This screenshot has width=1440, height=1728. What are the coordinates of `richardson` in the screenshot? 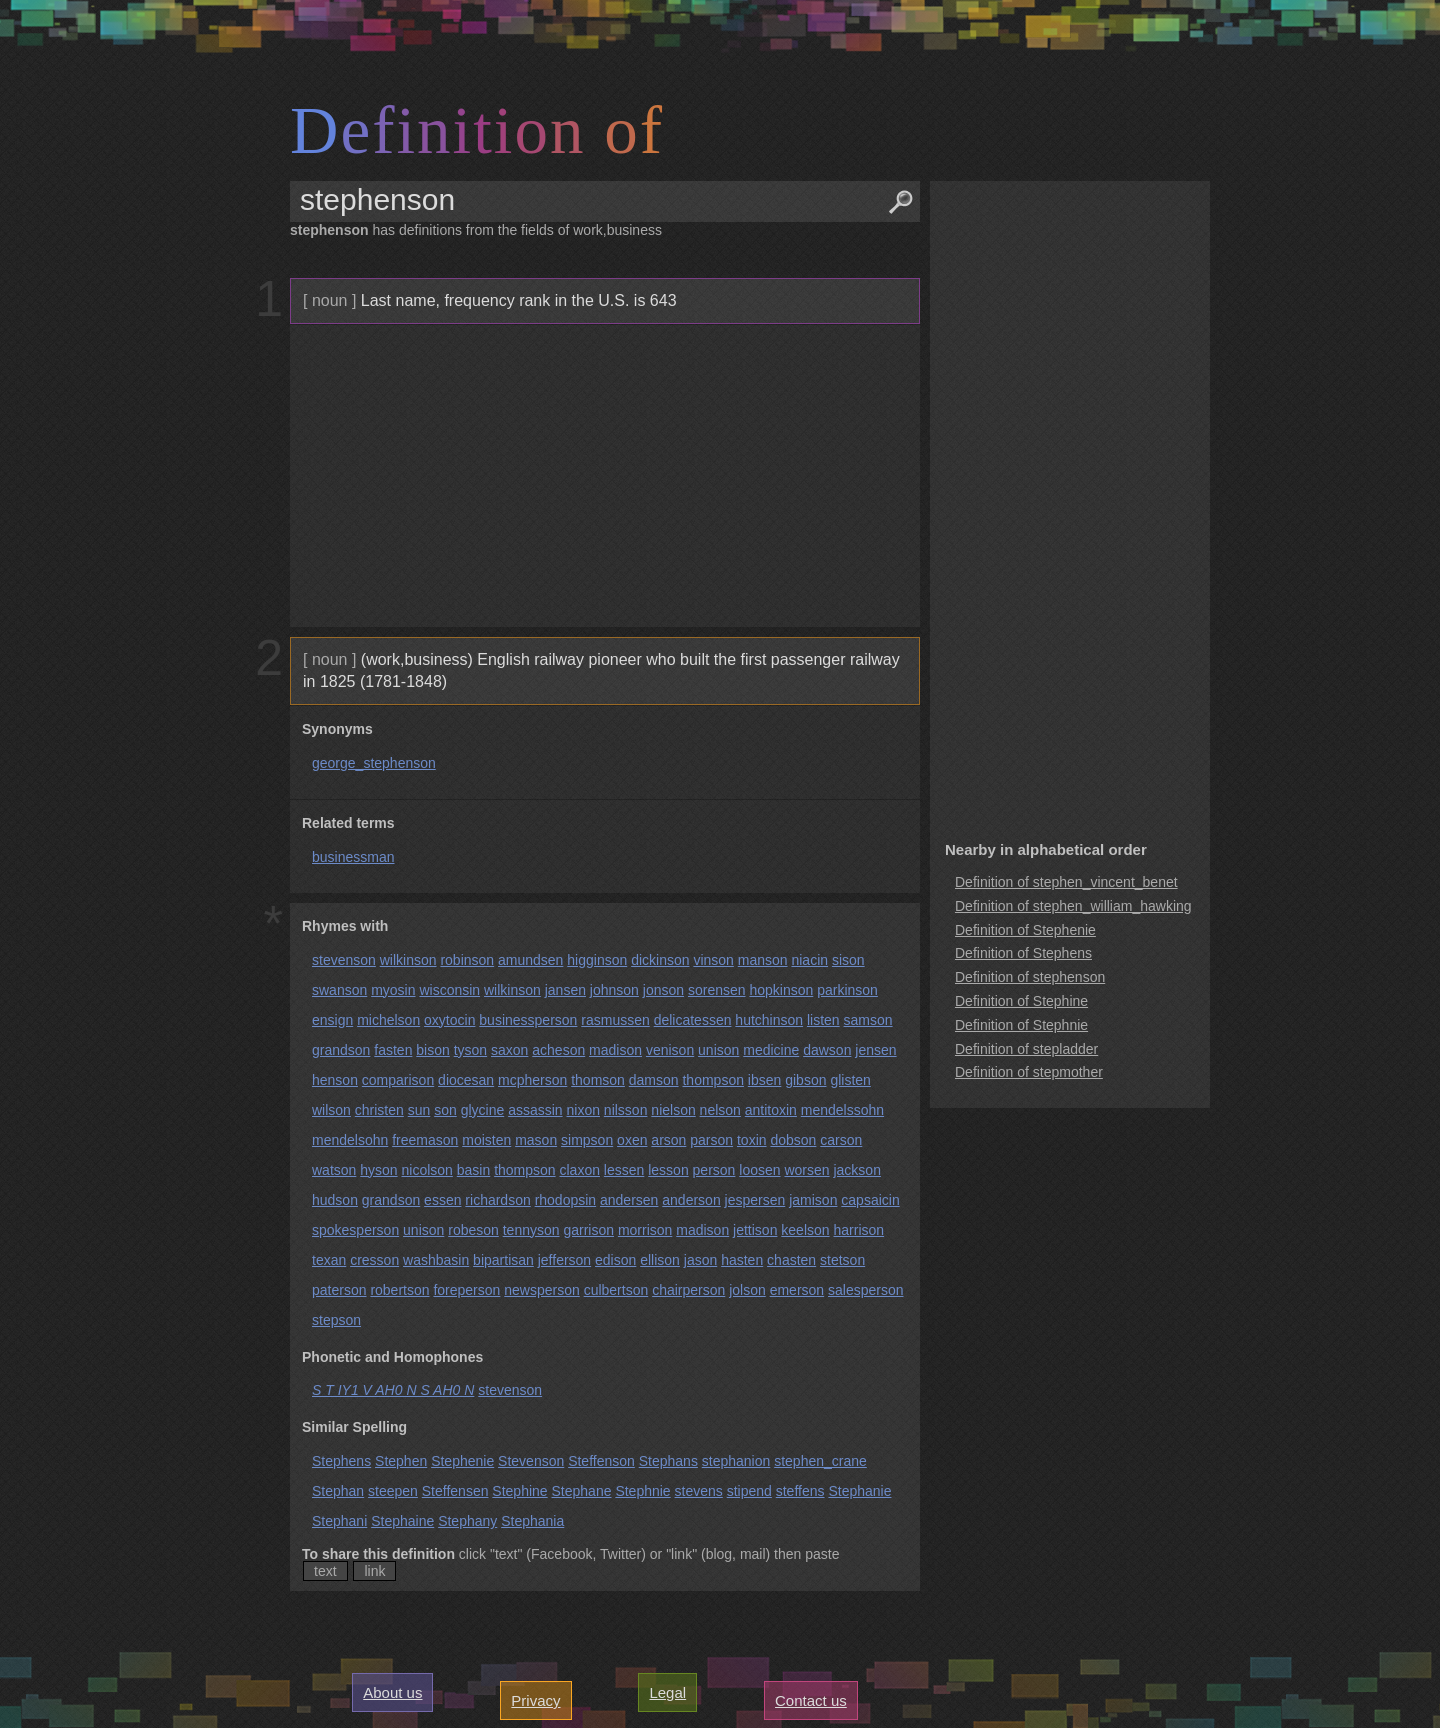 It's located at (497, 1200).